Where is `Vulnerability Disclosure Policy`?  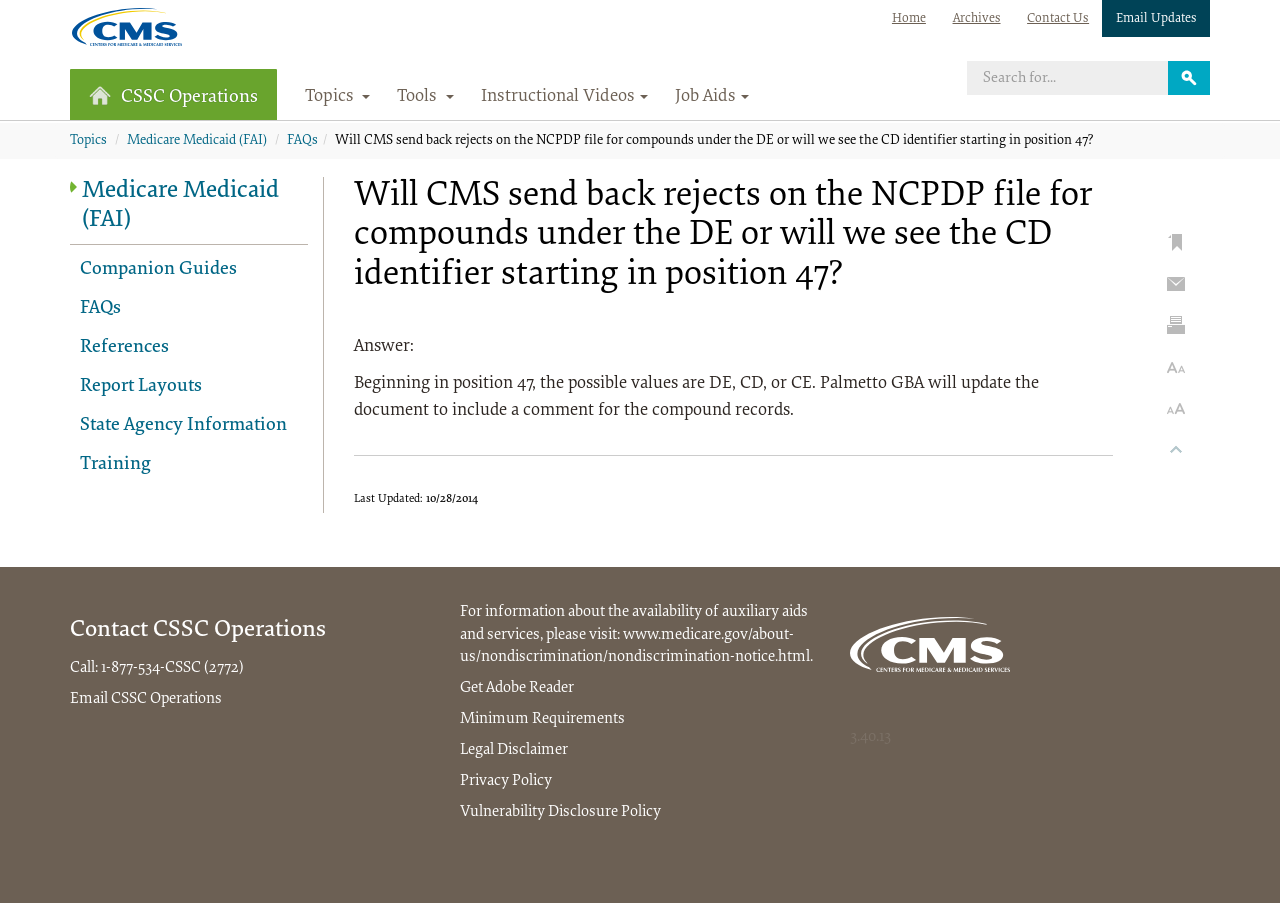
Vulnerability Disclosure Policy is located at coordinates (560, 812).